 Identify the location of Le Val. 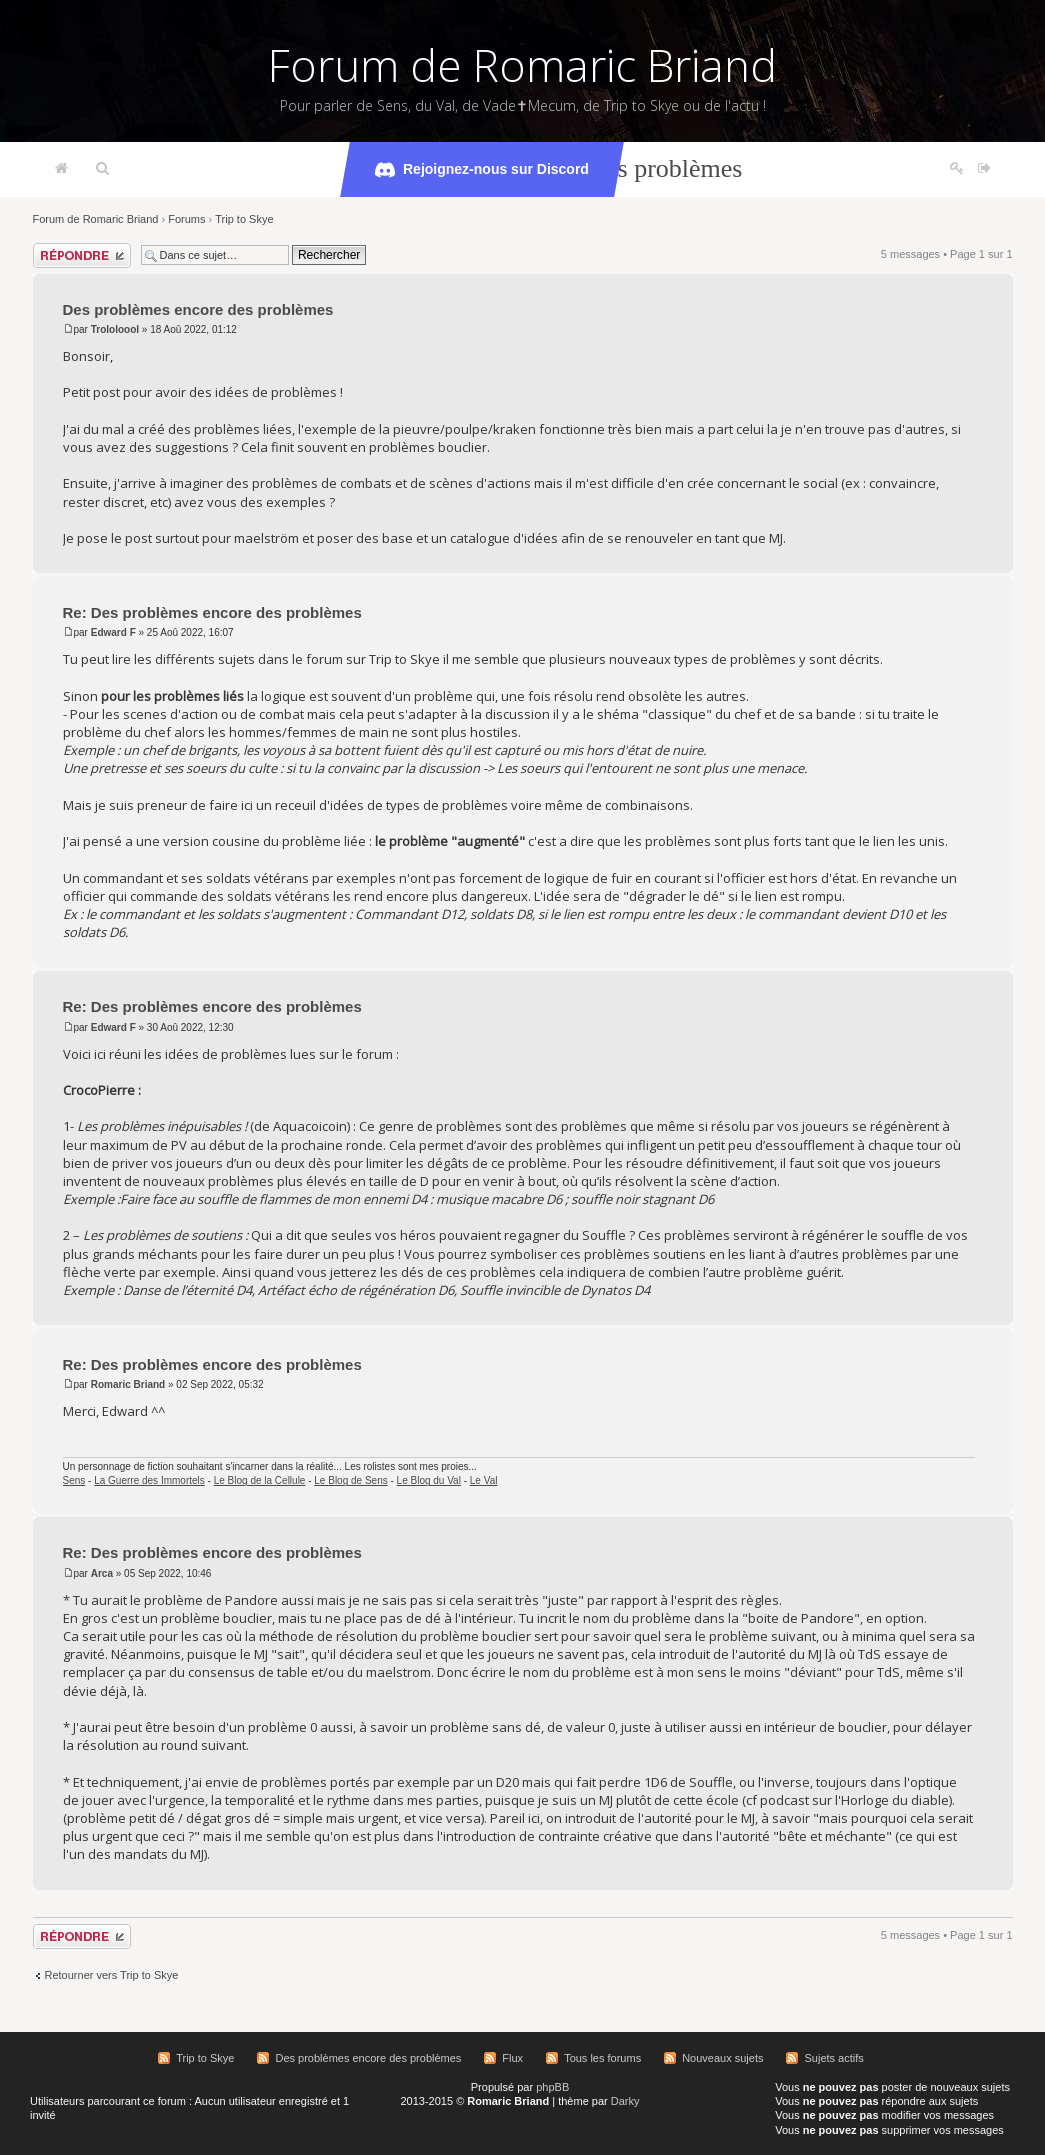
(484, 1480).